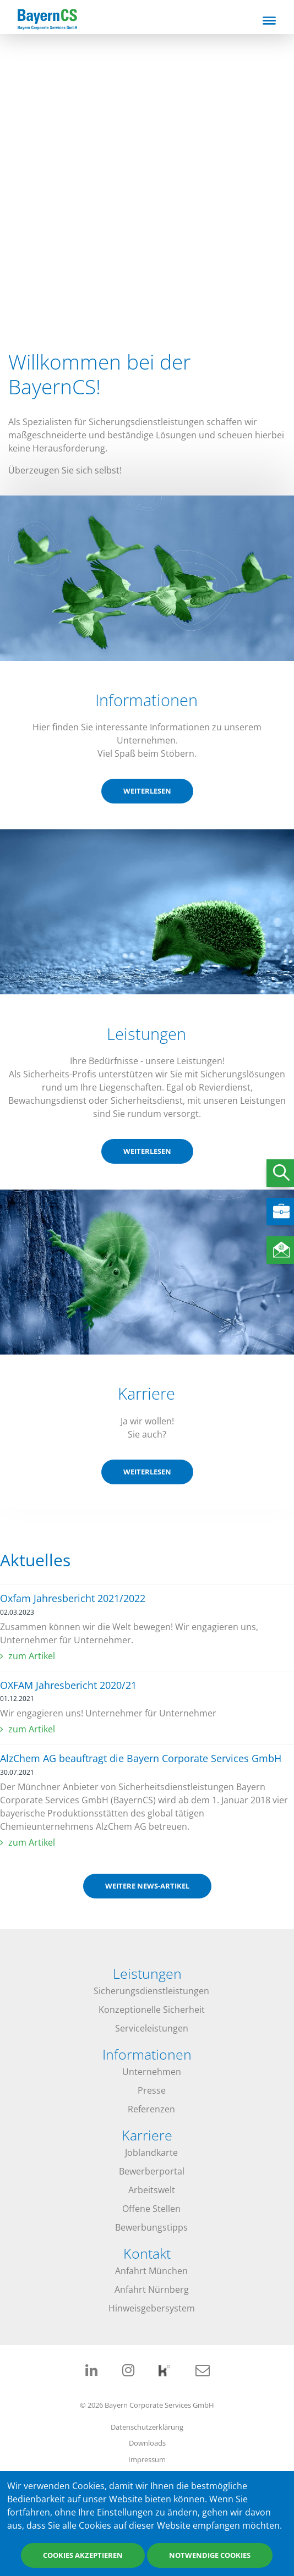 The height and width of the screenshot is (2576, 294). Describe the element at coordinates (152, 2090) in the screenshot. I see `Presse` at that location.